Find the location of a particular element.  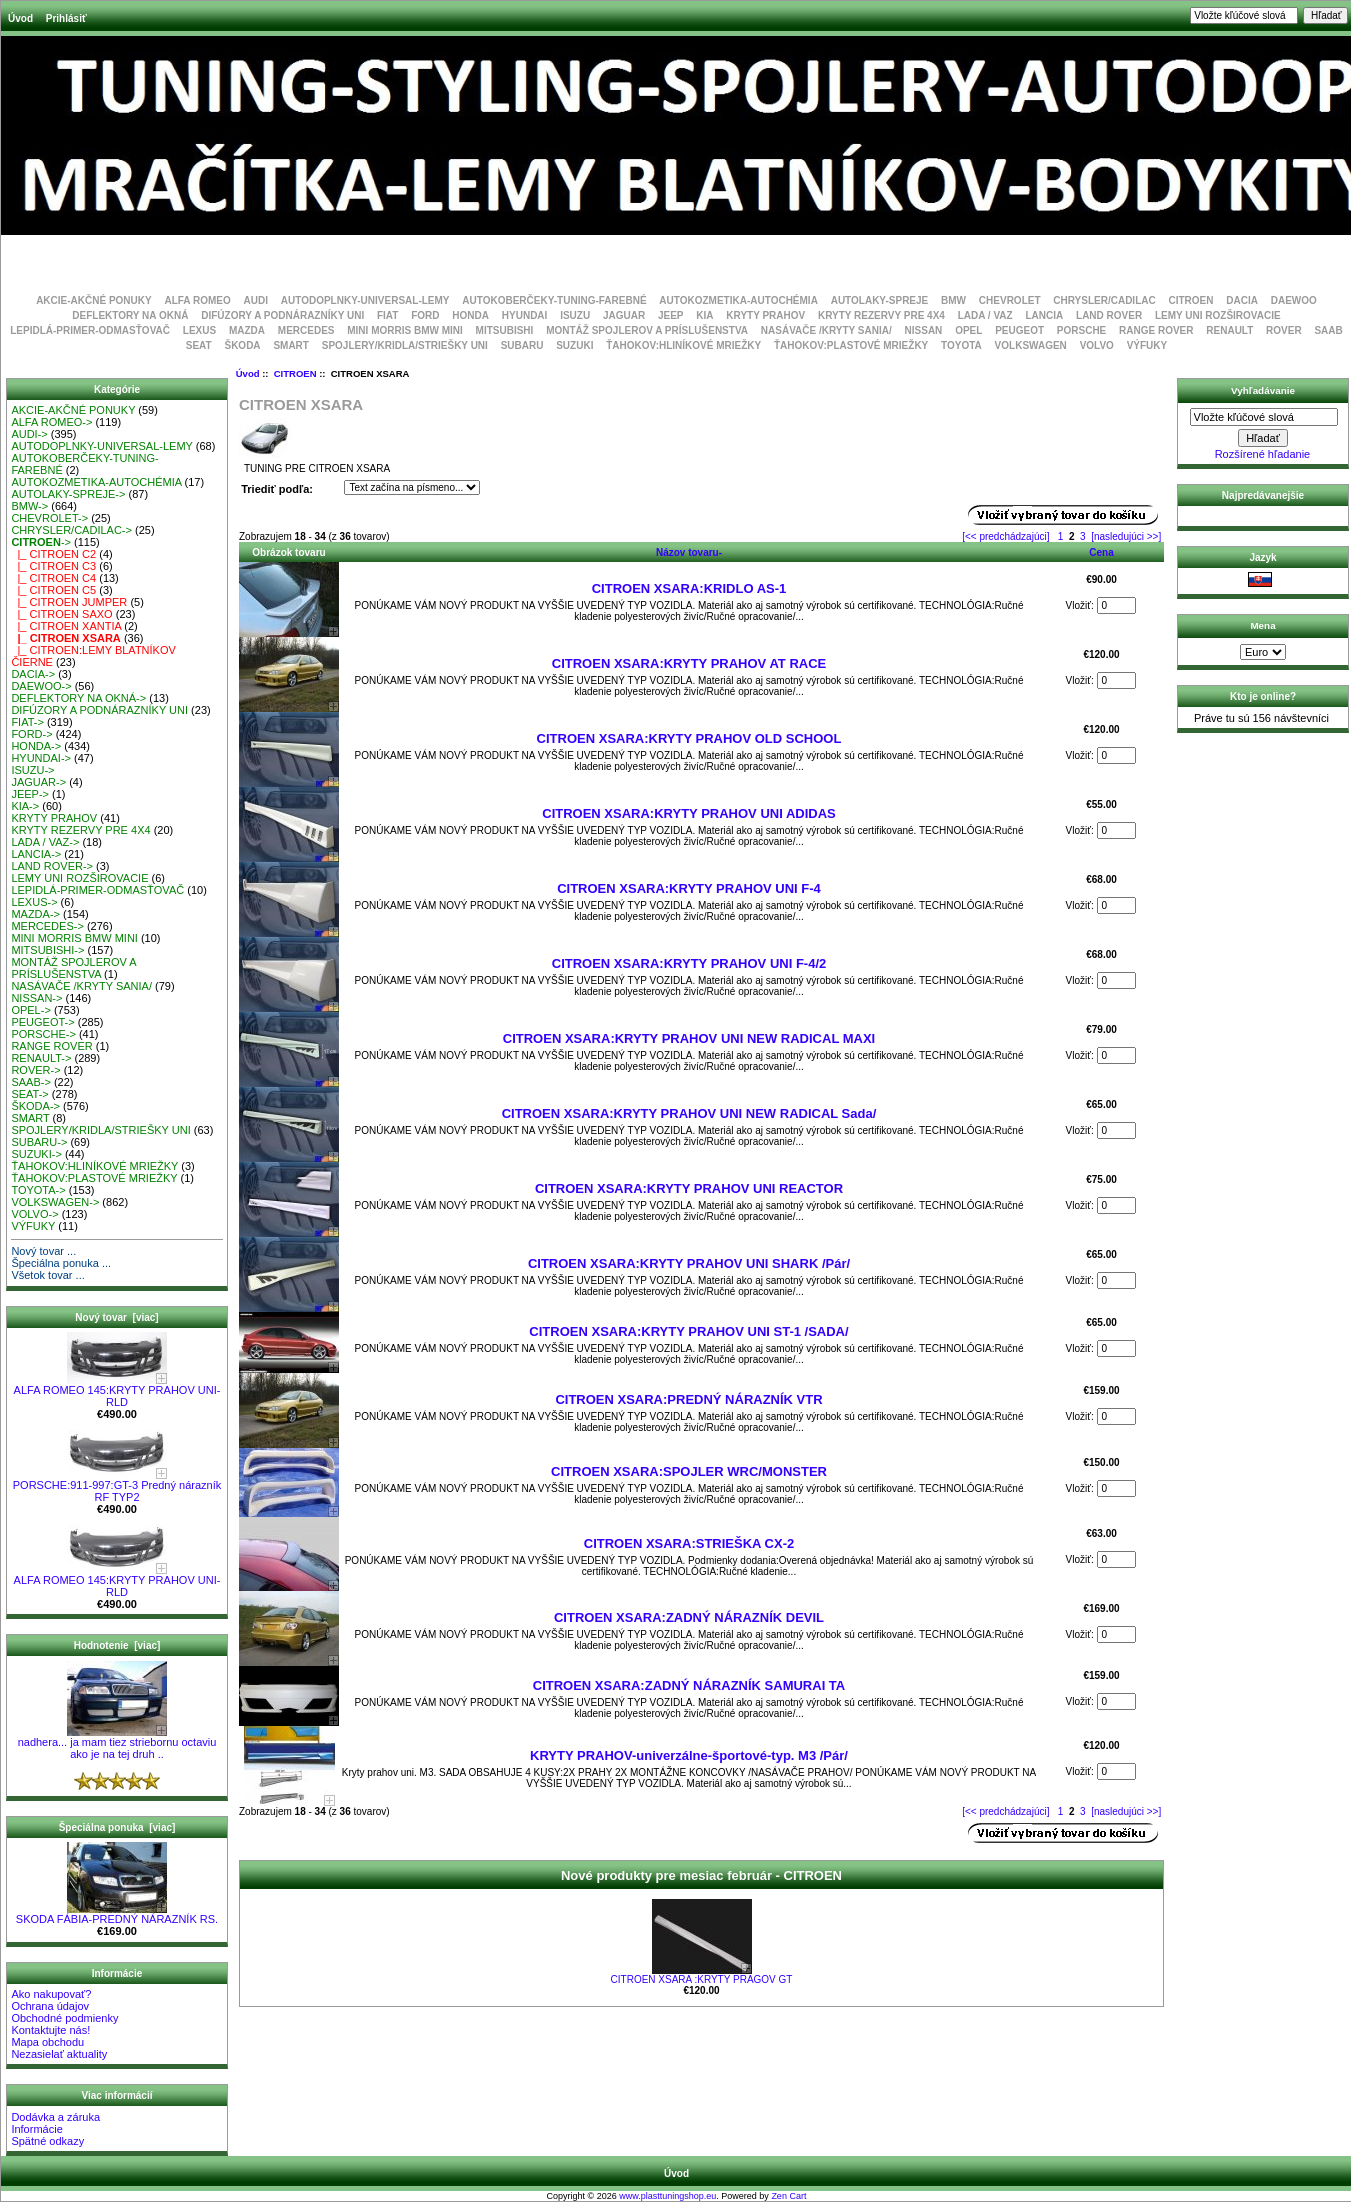

AUTOLAKY-SPREJE is located at coordinates (880, 300).